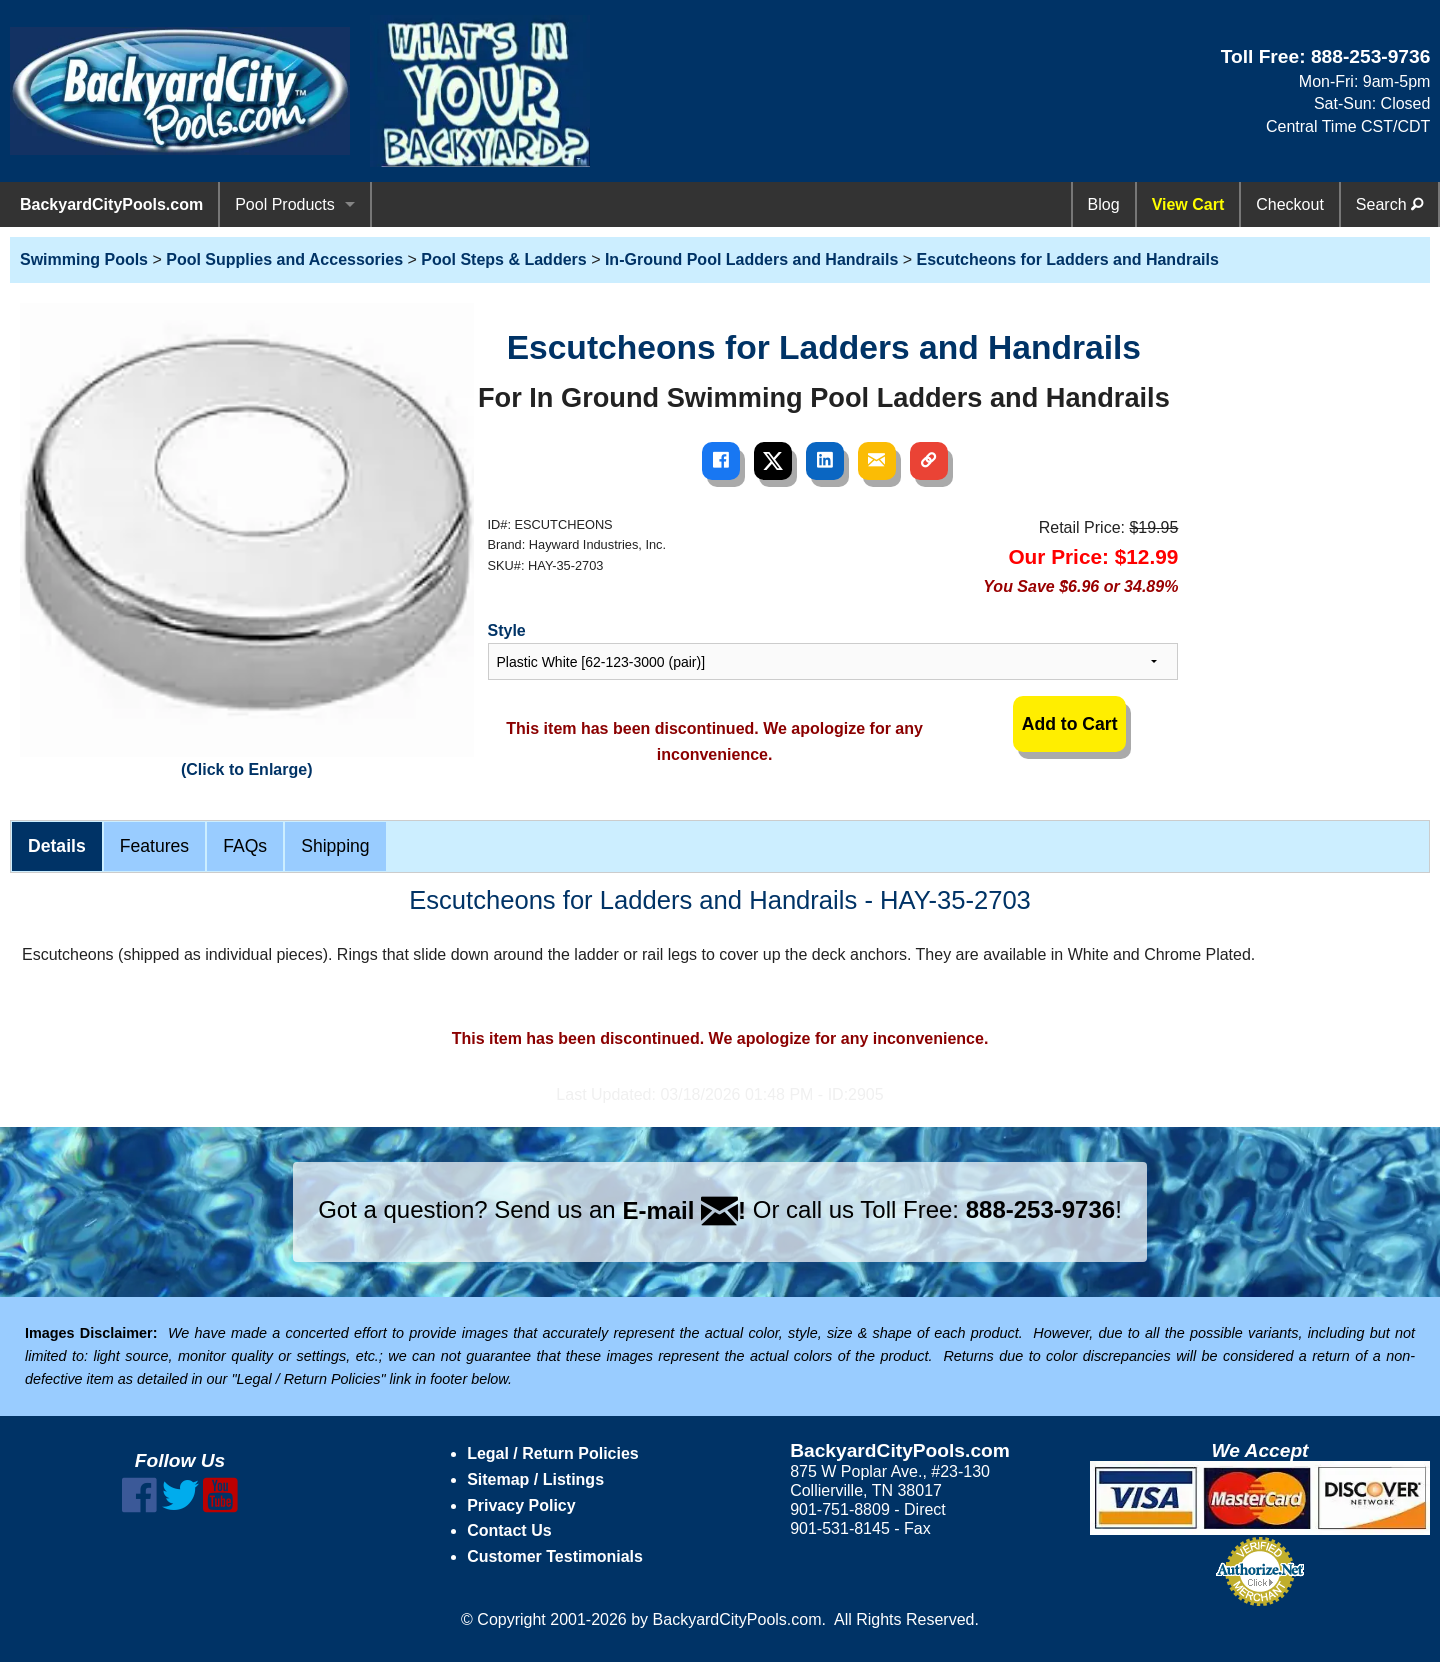 The width and height of the screenshot is (1440, 1662). Describe the element at coordinates (1104, 204) in the screenshot. I see `Blog` at that location.